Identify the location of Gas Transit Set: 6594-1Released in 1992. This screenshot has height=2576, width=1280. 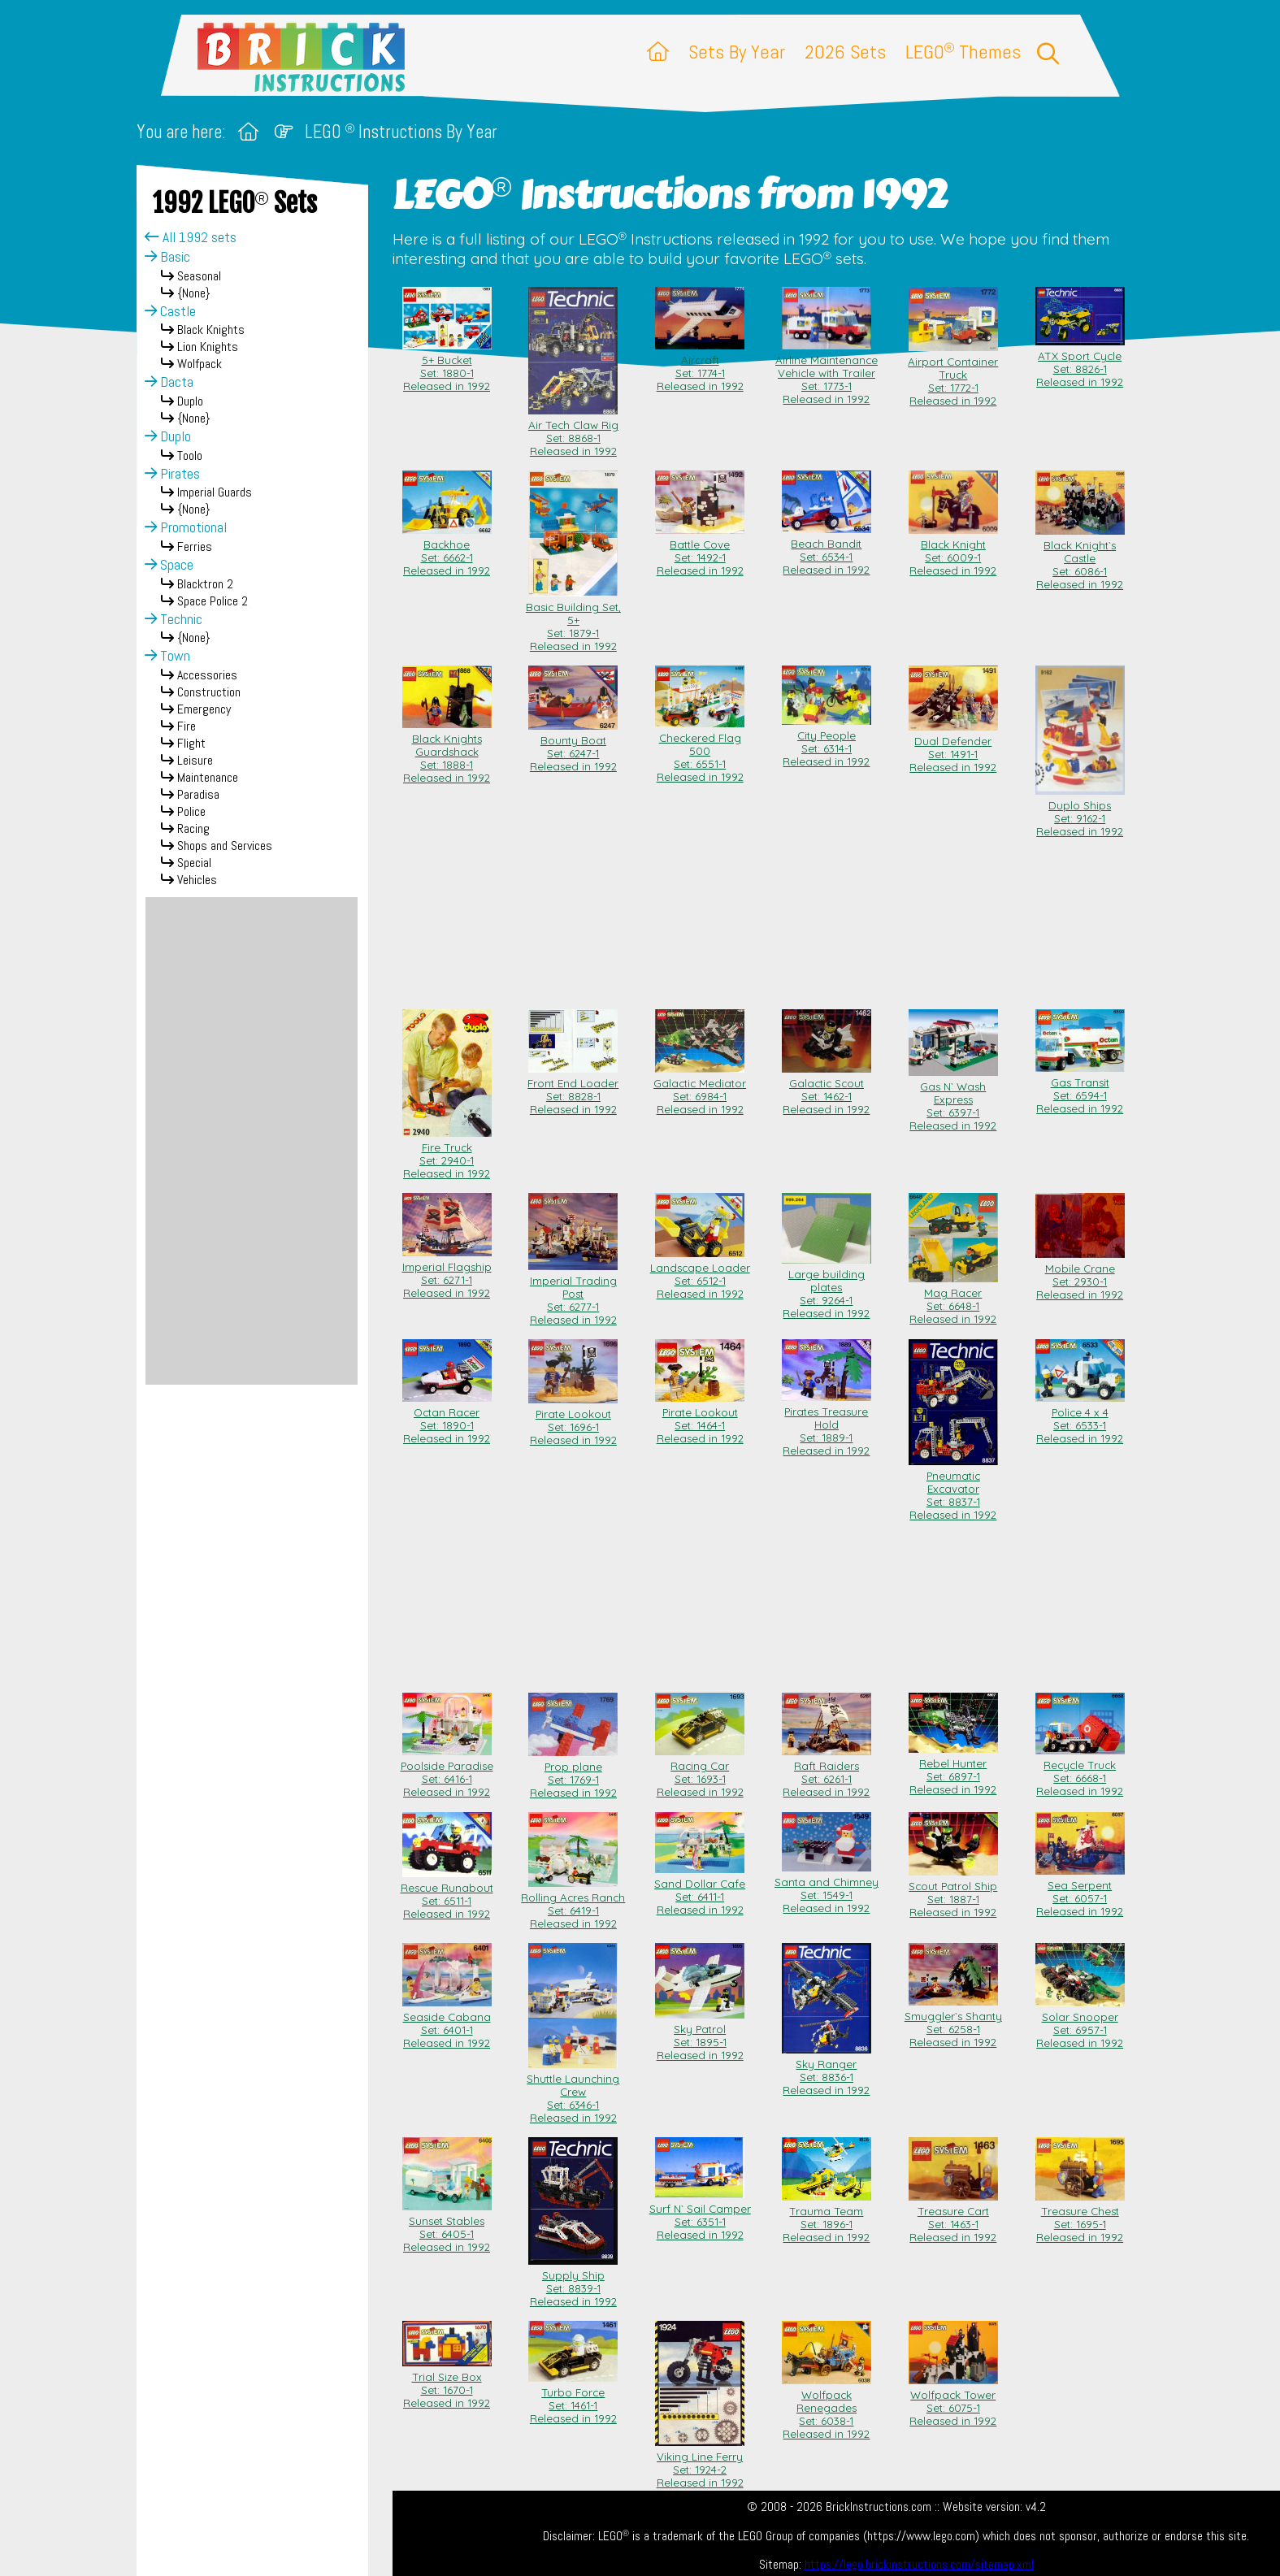
(1080, 1089).